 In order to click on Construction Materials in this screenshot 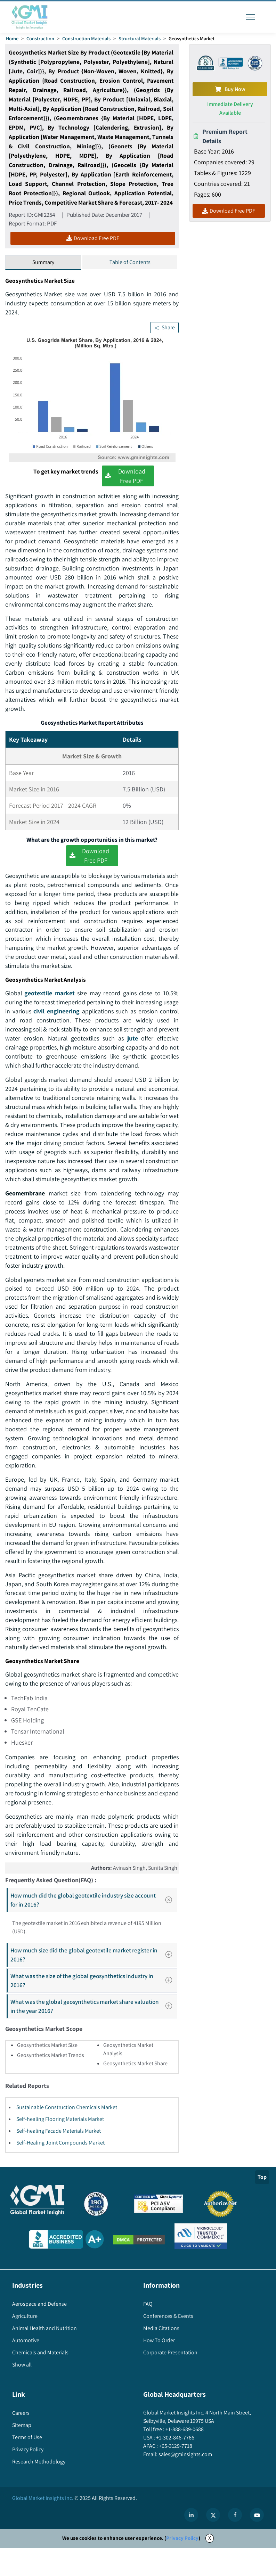, I will do `click(86, 38)`.